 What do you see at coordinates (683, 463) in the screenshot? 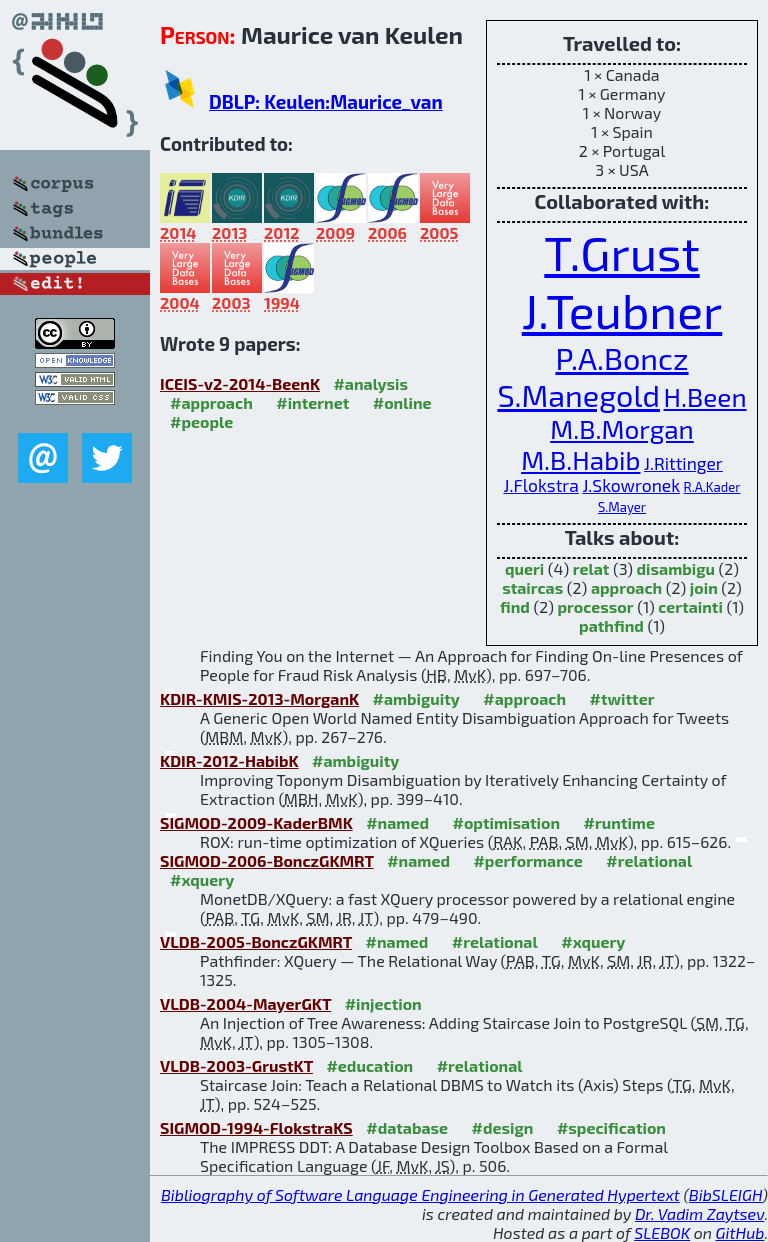
I see `J.Rittinger` at bounding box center [683, 463].